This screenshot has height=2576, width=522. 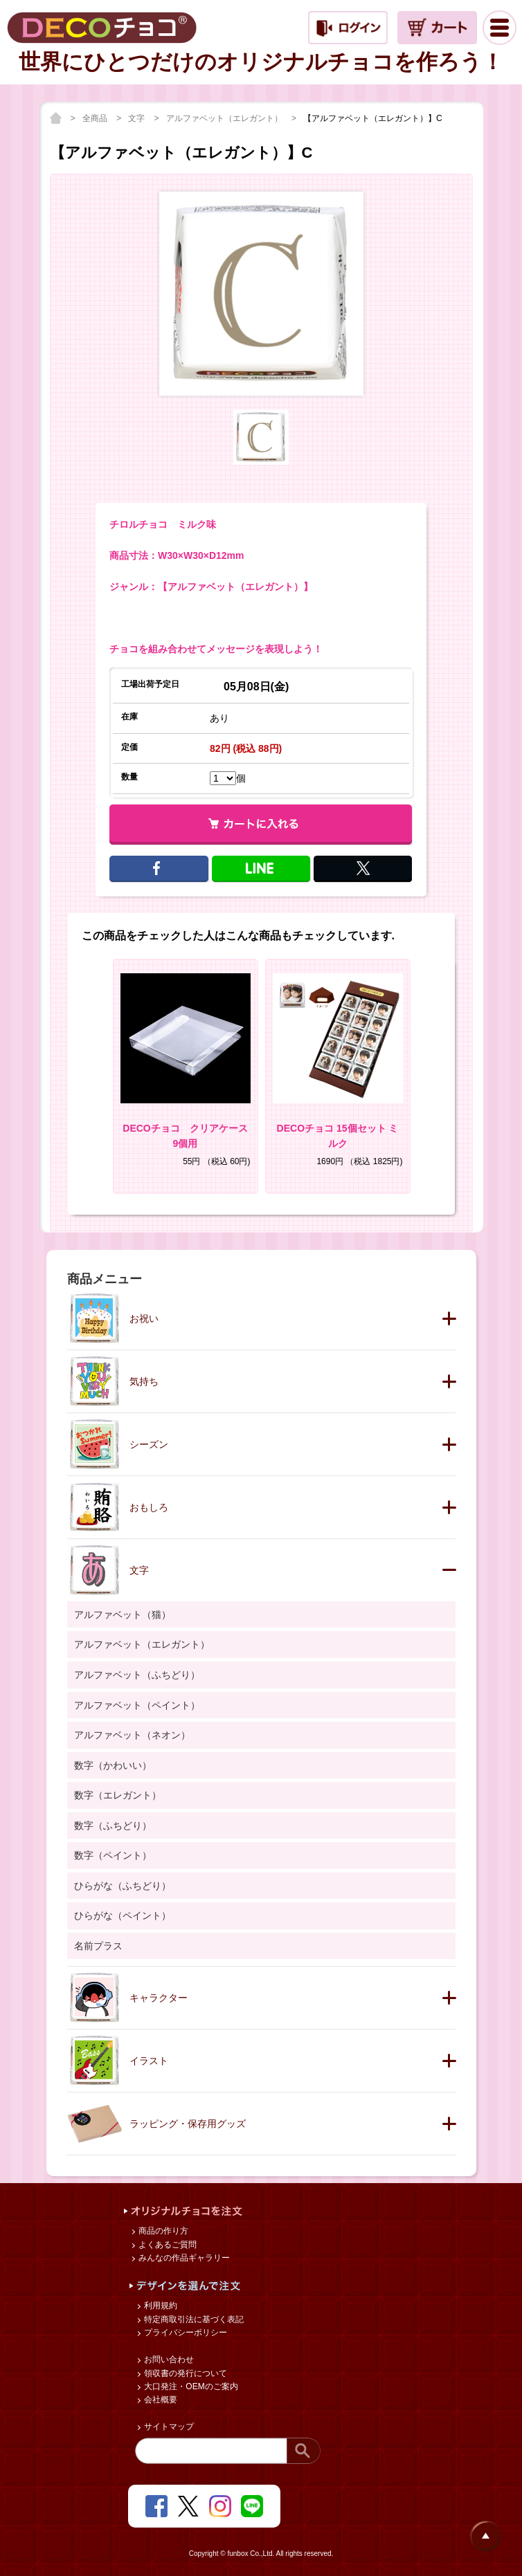 I want to click on ひらがな（ふちどり）, so click(x=122, y=1885).